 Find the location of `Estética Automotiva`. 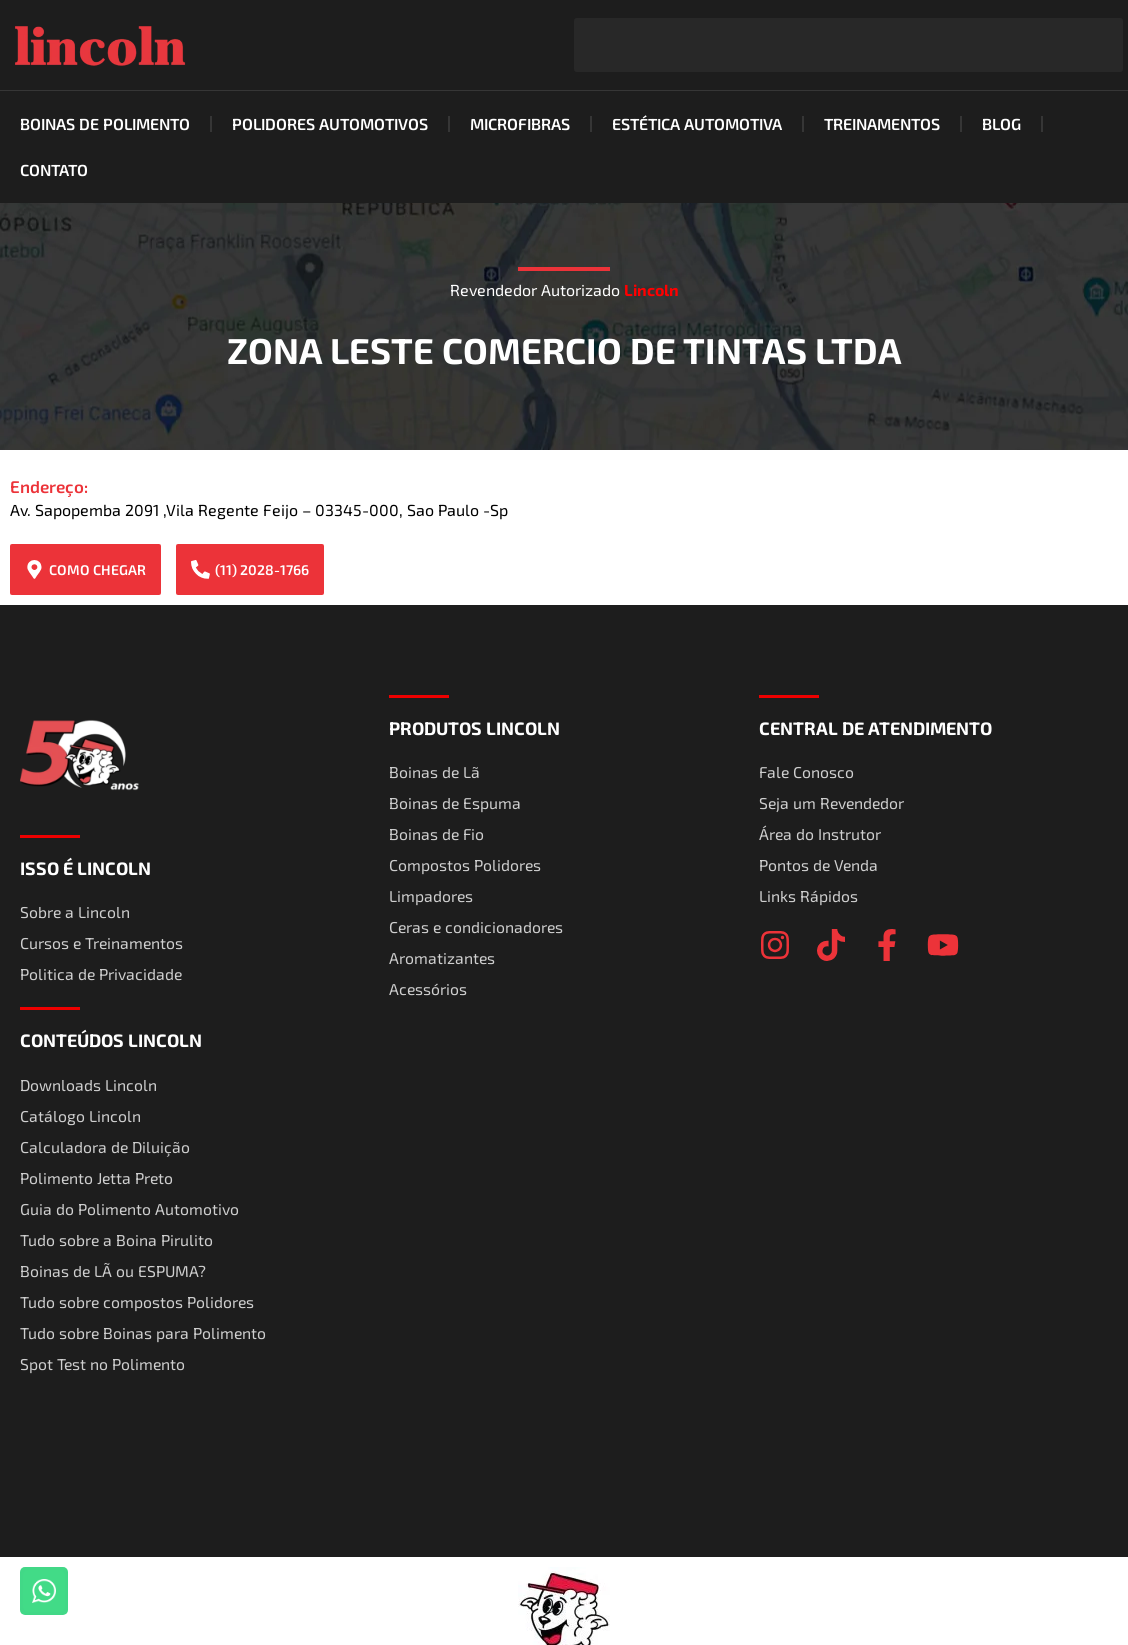

Estética Automotiva is located at coordinates (697, 123).